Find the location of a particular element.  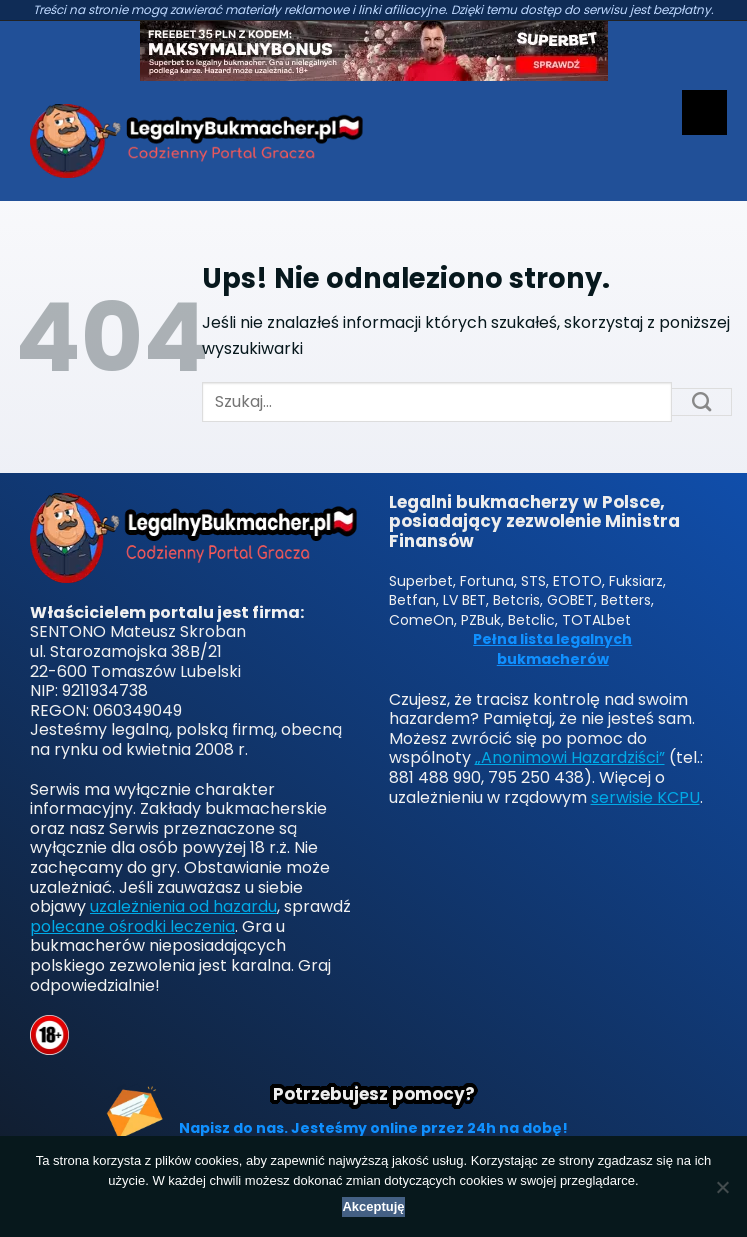

Akceptuję is located at coordinates (373, 1206).